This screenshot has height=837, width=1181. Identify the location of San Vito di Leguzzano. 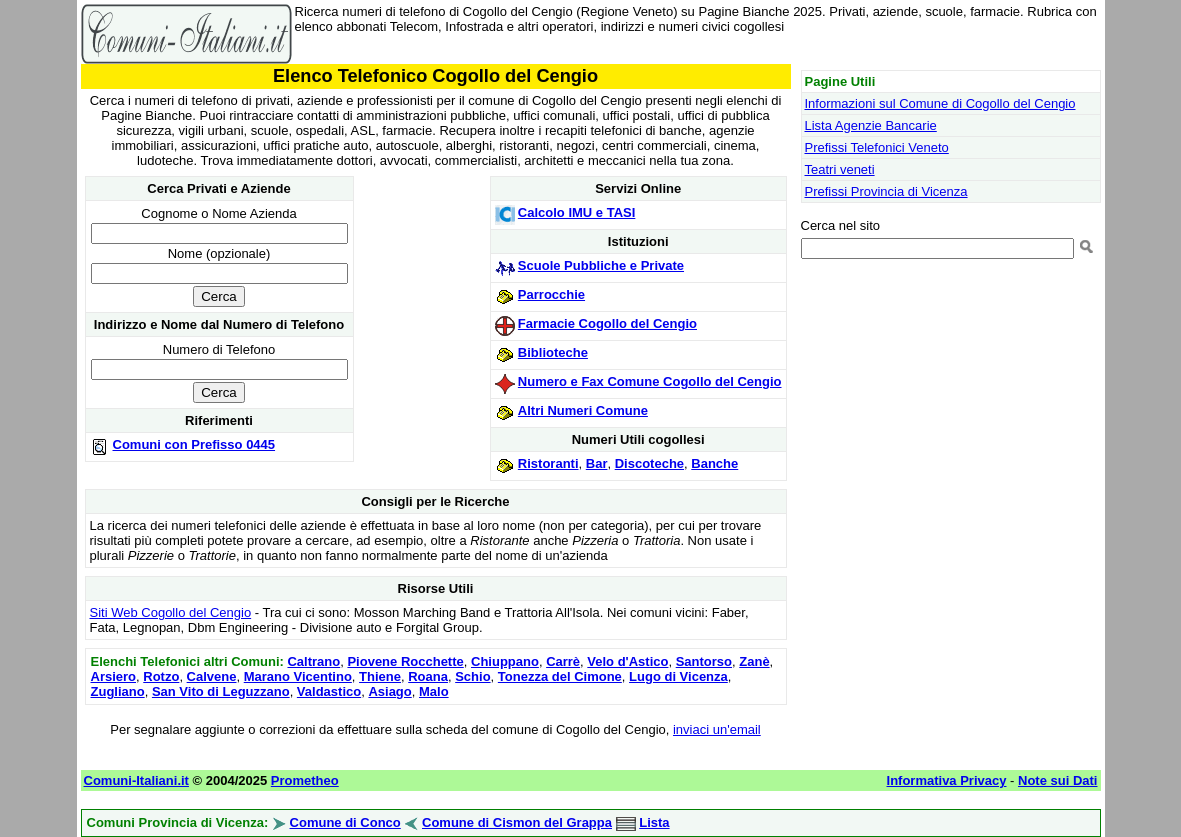
(221, 691).